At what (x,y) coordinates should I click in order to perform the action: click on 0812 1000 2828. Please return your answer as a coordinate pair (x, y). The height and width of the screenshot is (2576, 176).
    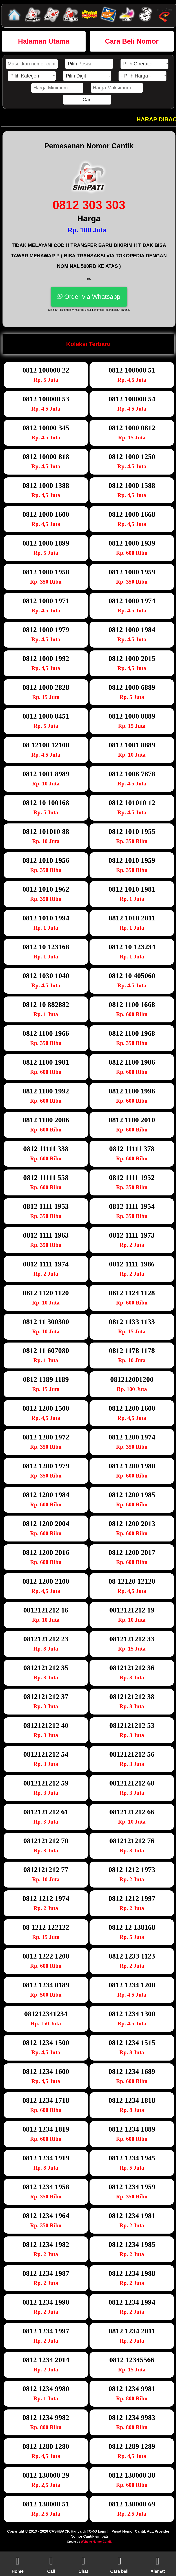
    Looking at the image, I should click on (45, 687).